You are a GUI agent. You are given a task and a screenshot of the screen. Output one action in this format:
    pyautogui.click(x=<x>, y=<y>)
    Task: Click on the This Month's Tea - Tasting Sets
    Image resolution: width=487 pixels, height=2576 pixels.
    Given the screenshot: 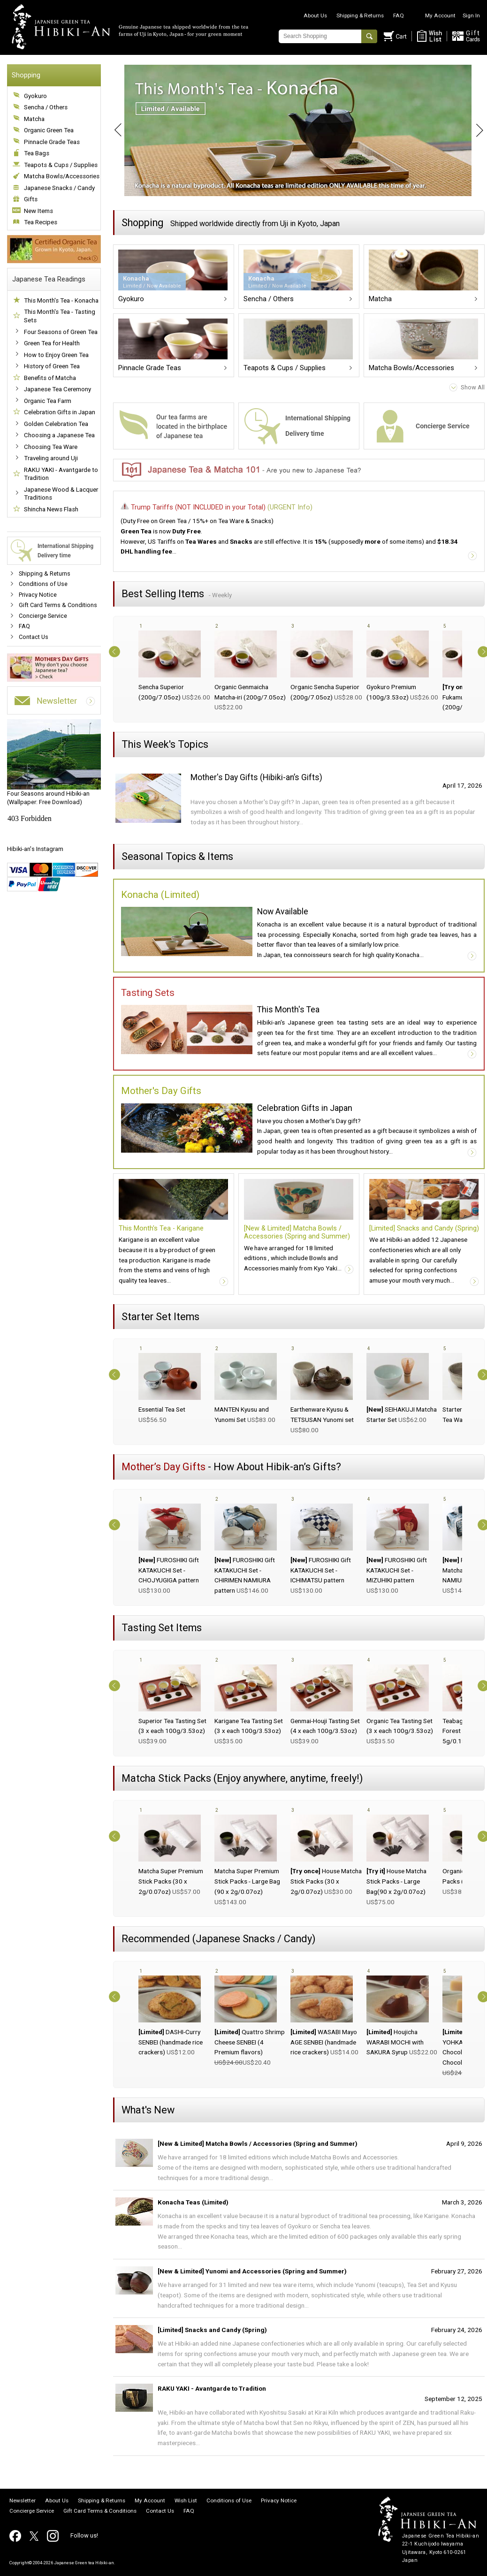 What is the action you would take?
    pyautogui.click(x=59, y=316)
    